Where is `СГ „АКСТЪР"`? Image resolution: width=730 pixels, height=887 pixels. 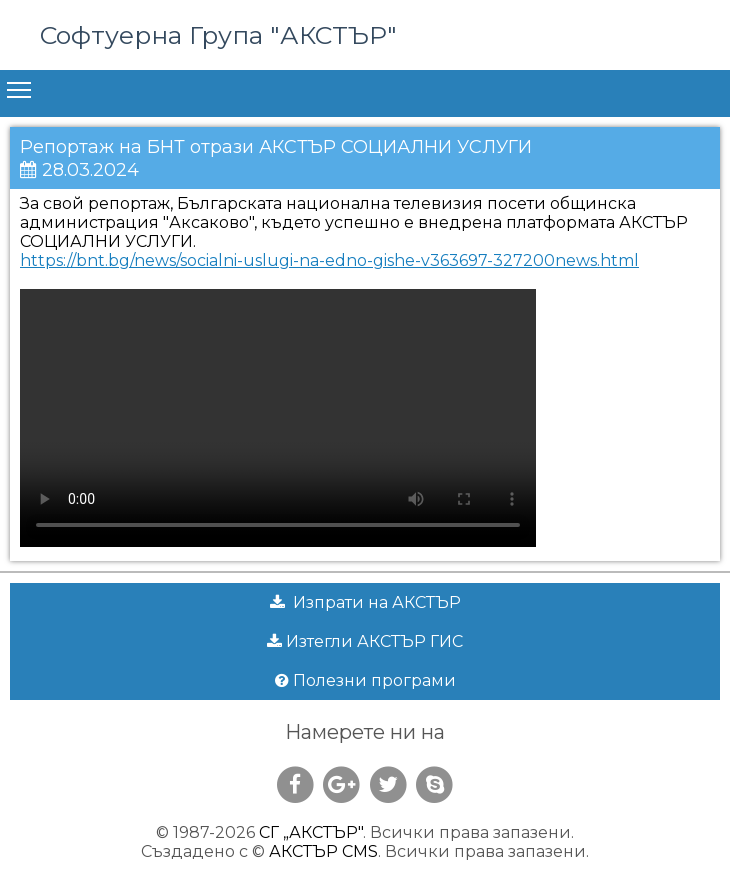
СГ „АКСТЪР" is located at coordinates (311, 832).